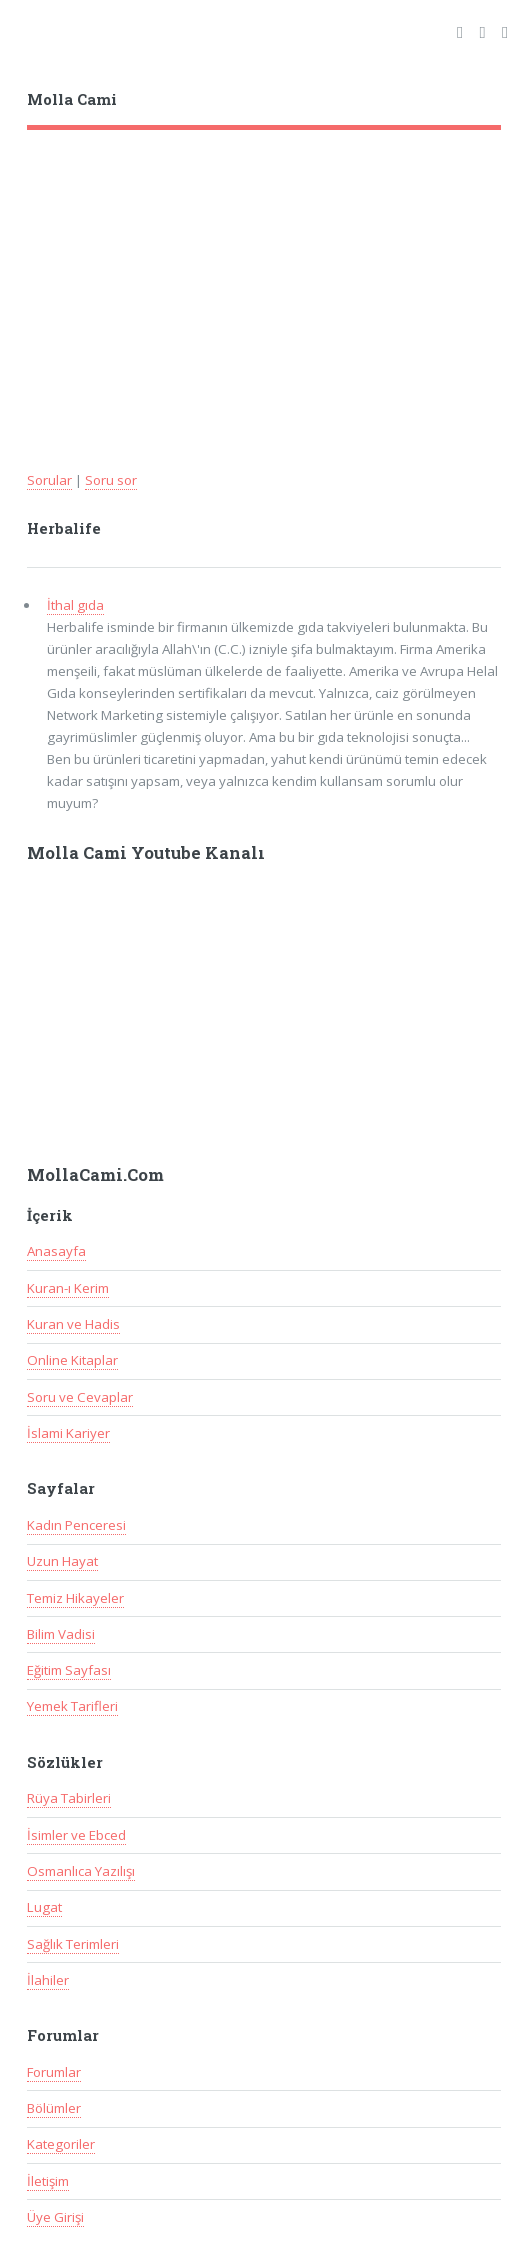 Image resolution: width=528 pixels, height=2264 pixels. What do you see at coordinates (76, 1835) in the screenshot?
I see `İsimler ve Ebced` at bounding box center [76, 1835].